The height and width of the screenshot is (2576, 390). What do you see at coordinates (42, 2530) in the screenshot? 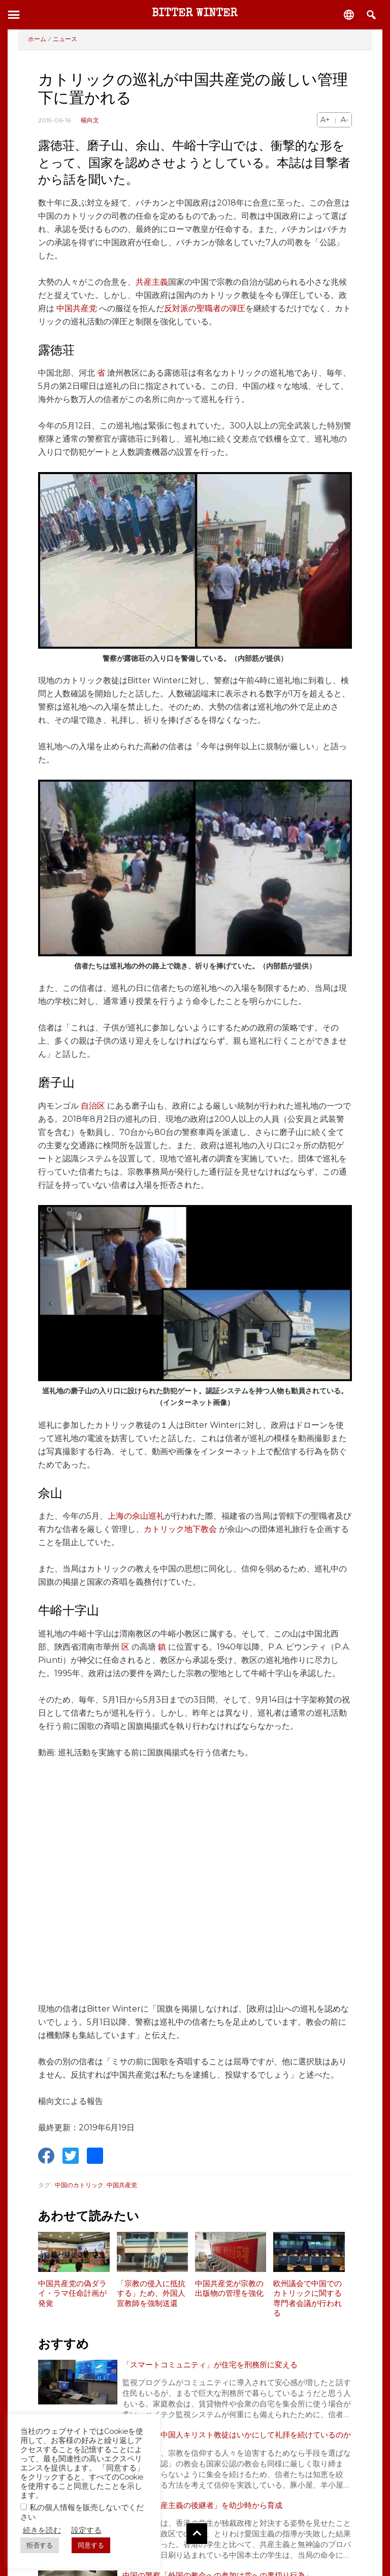
I see `続きを読む` at bounding box center [42, 2530].